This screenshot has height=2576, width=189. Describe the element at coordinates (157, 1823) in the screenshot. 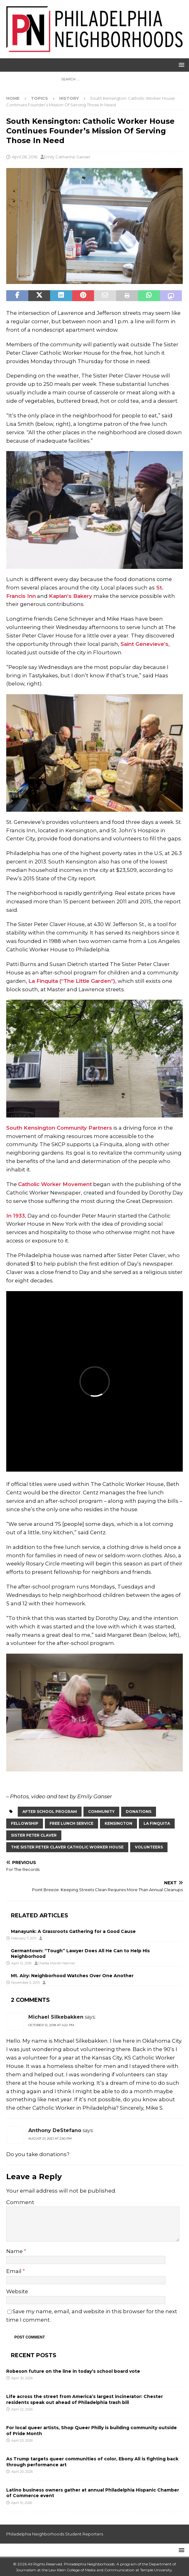

I see `La Finquita` at that location.